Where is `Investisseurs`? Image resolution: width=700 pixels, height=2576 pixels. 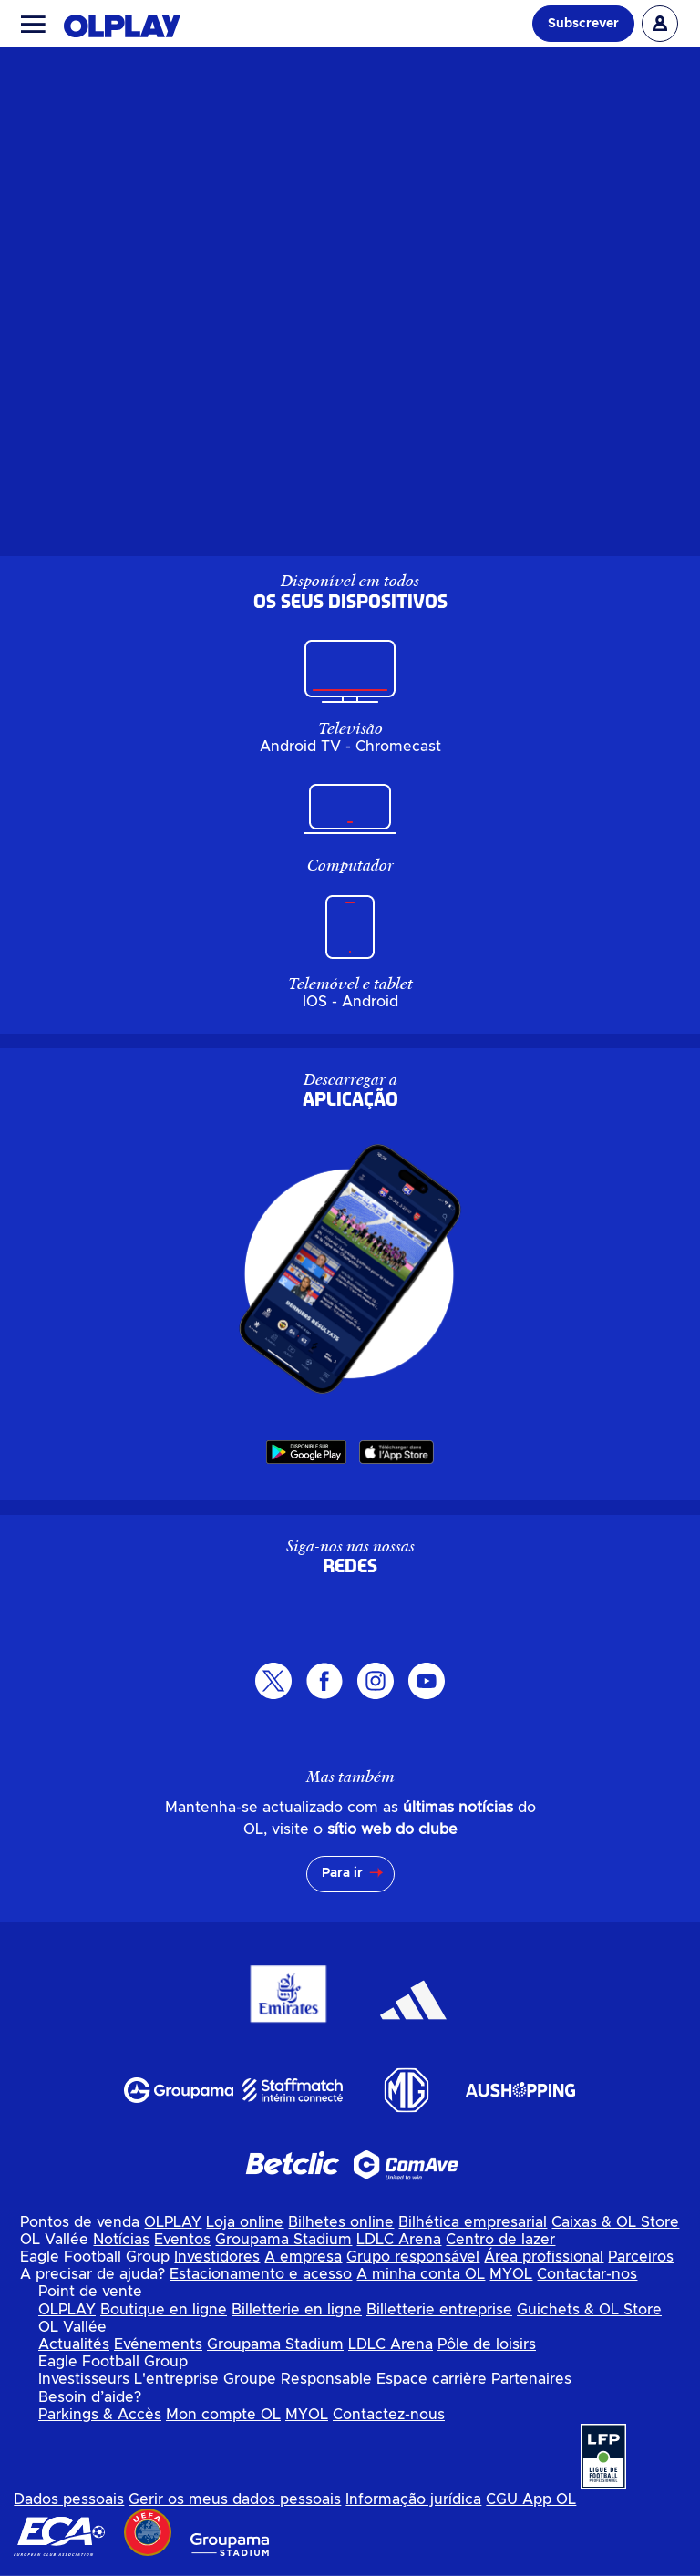 Investisseurs is located at coordinates (83, 2379).